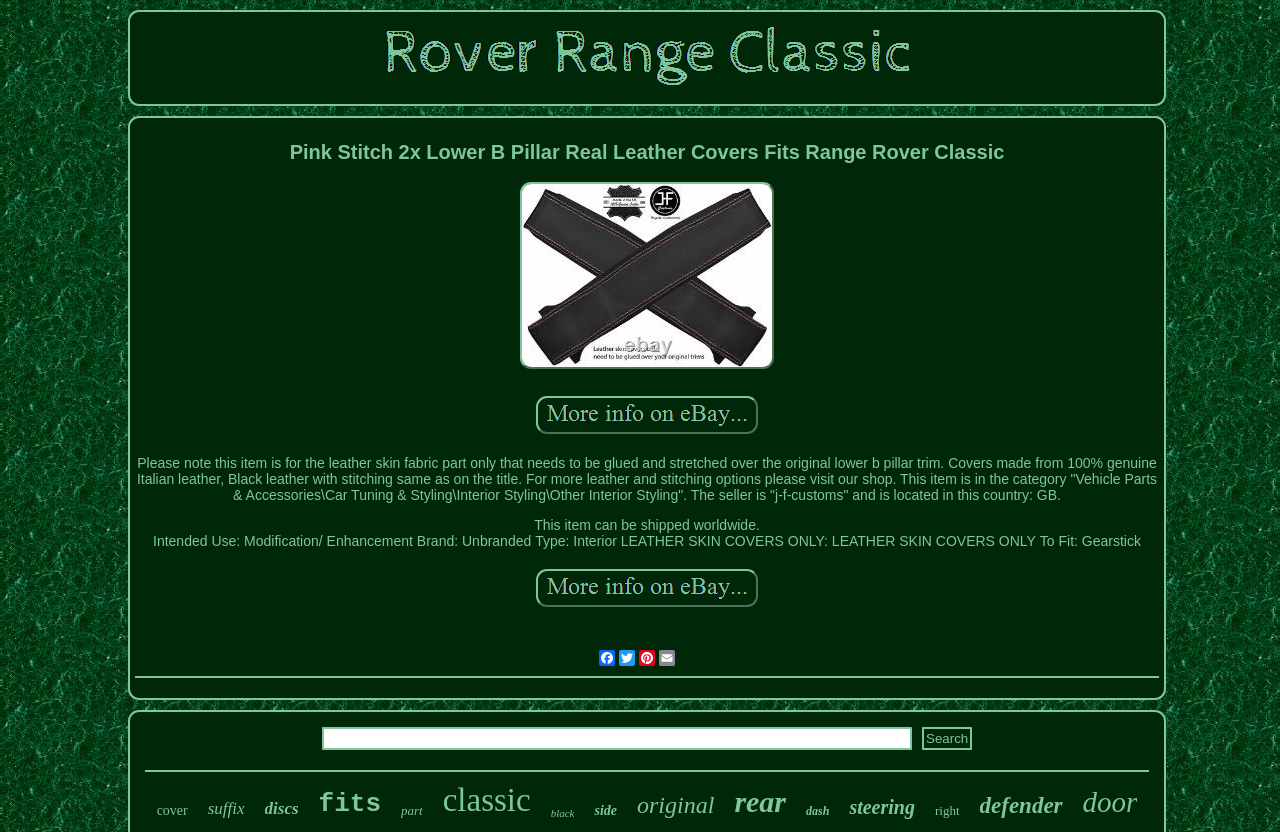  I want to click on door, so click(1110, 802).